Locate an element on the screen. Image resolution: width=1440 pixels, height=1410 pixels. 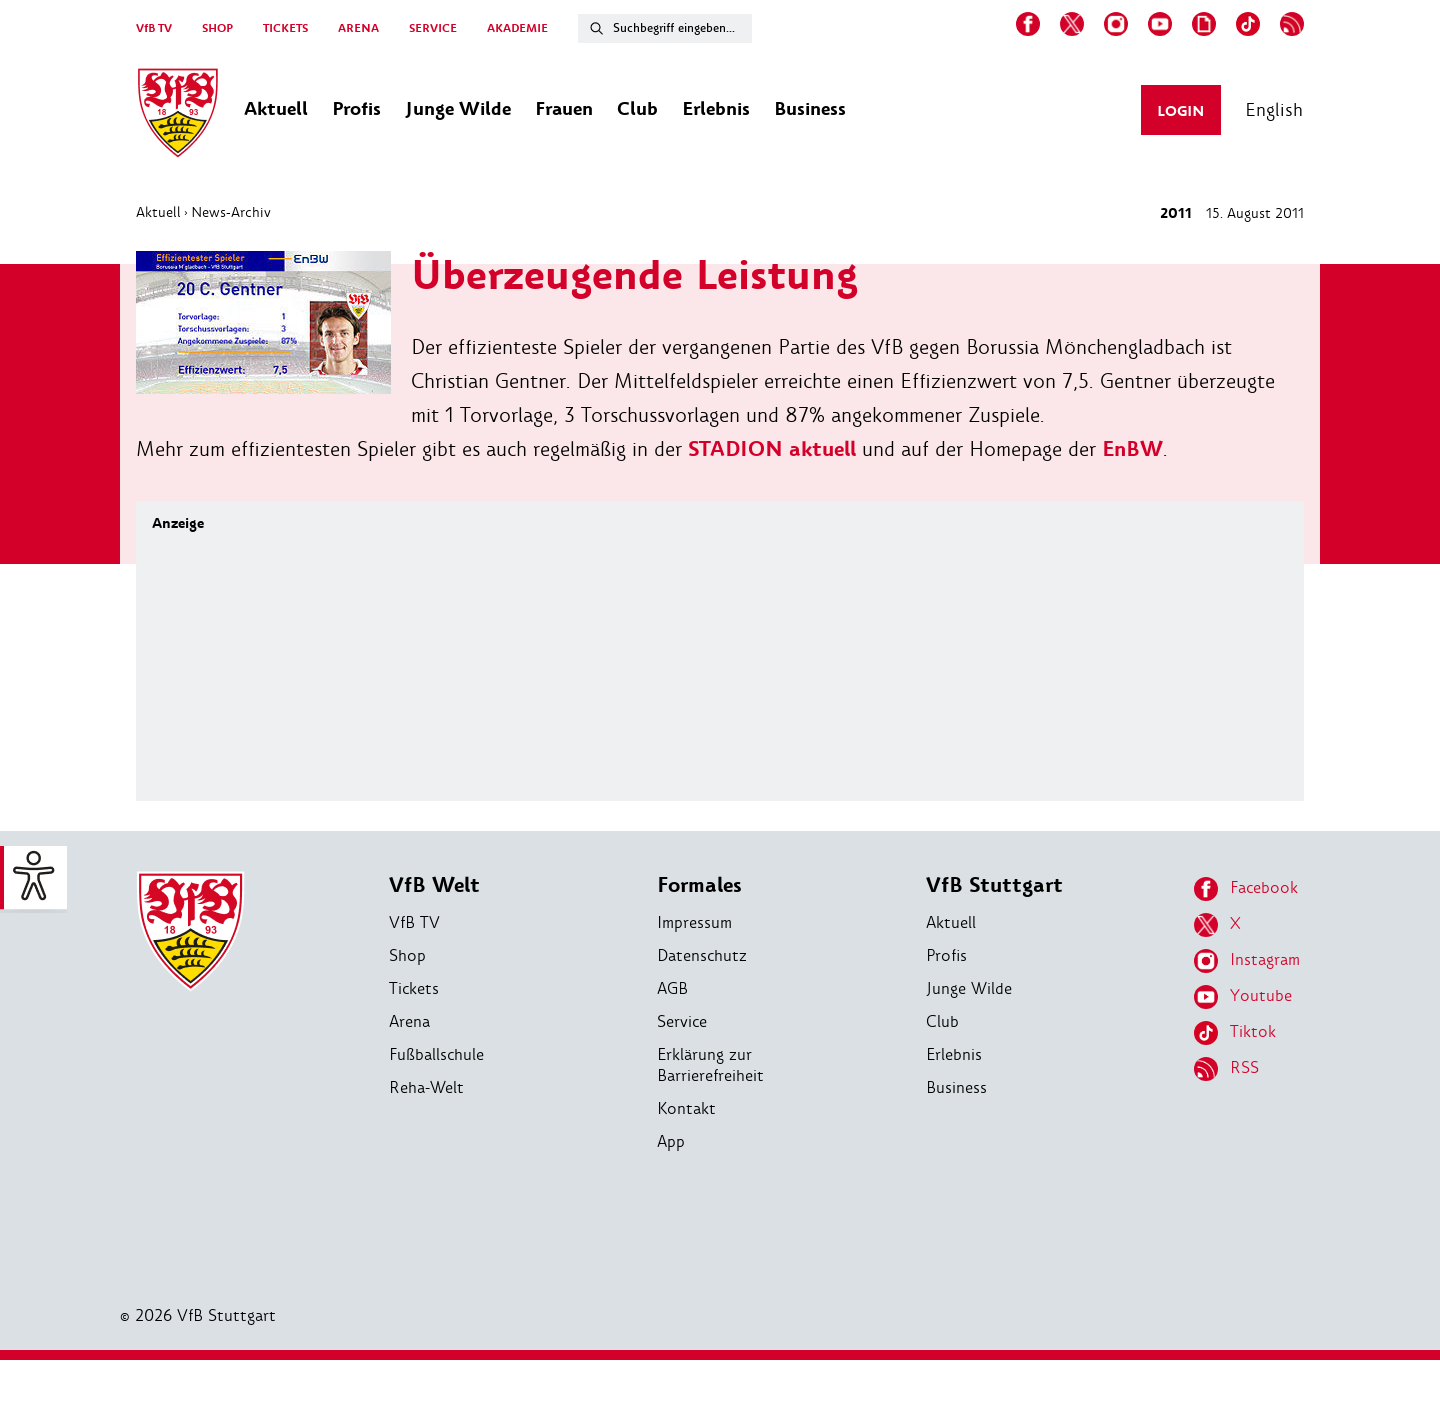
Tiktok is located at coordinates (1235, 1033).